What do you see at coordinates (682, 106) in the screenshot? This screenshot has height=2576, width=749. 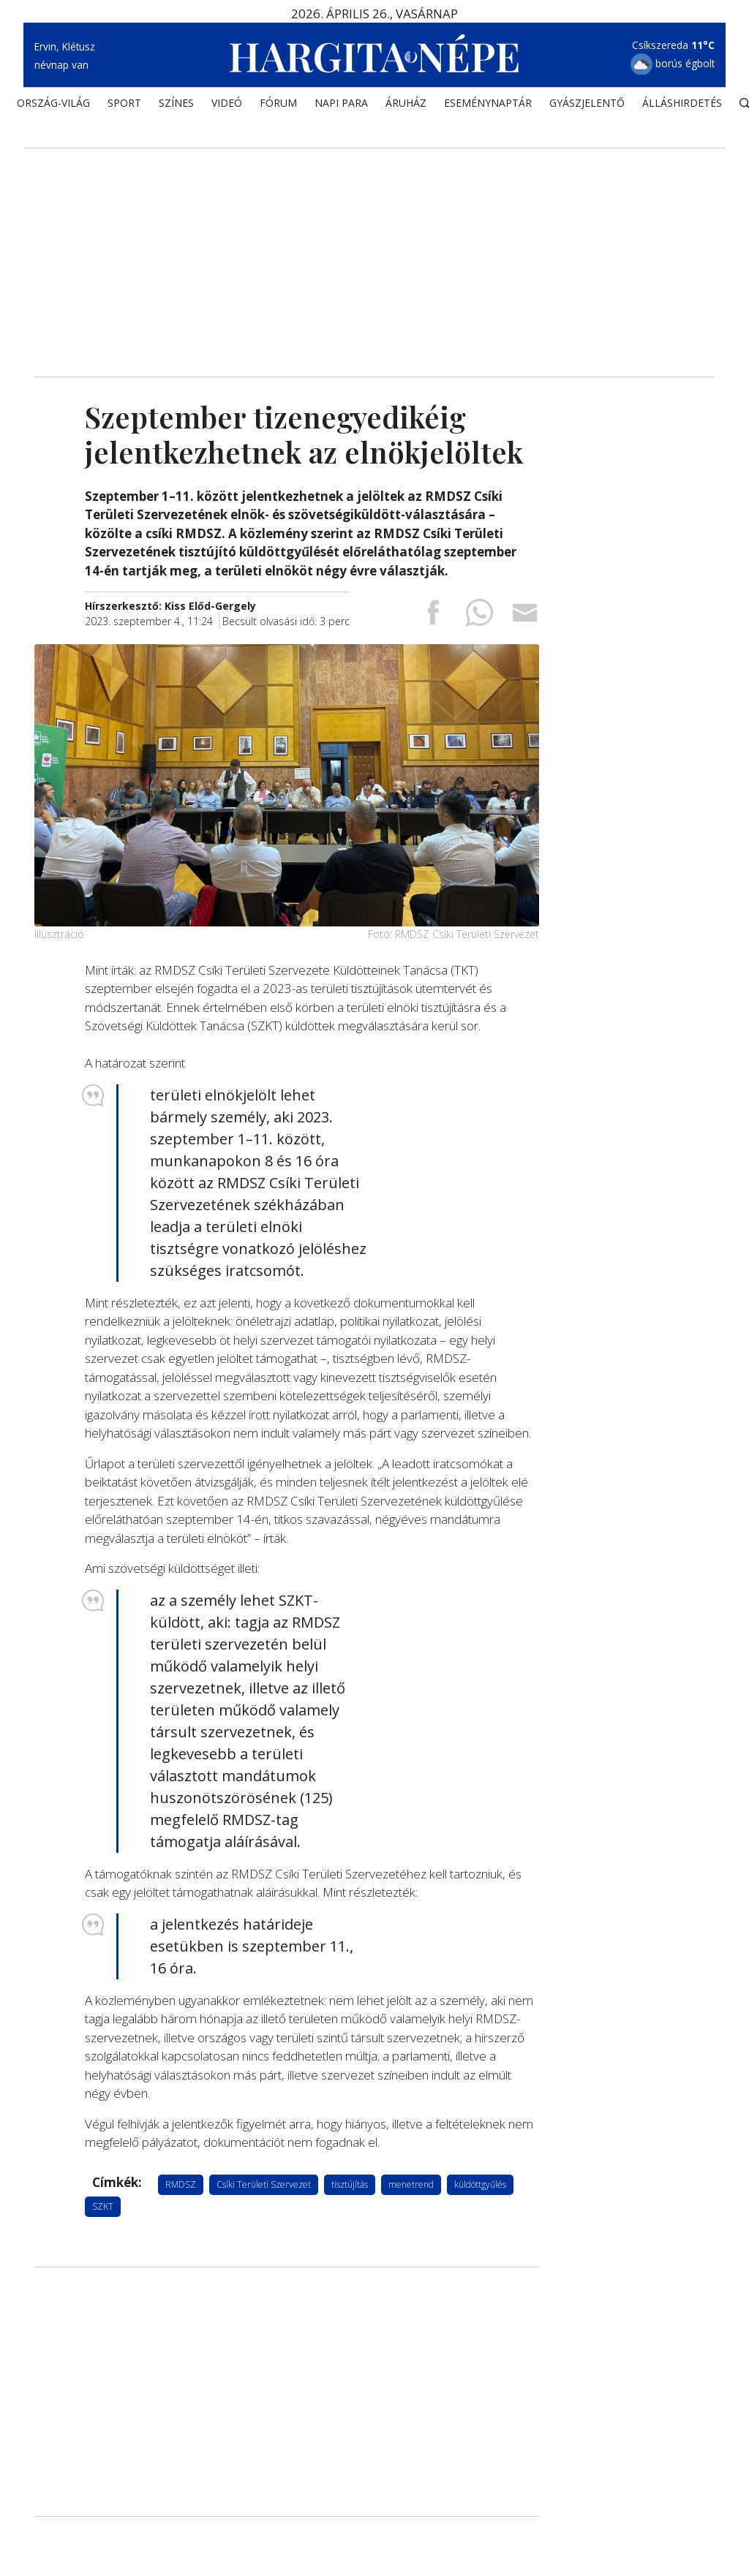 I see `Álláshirdetés` at bounding box center [682, 106].